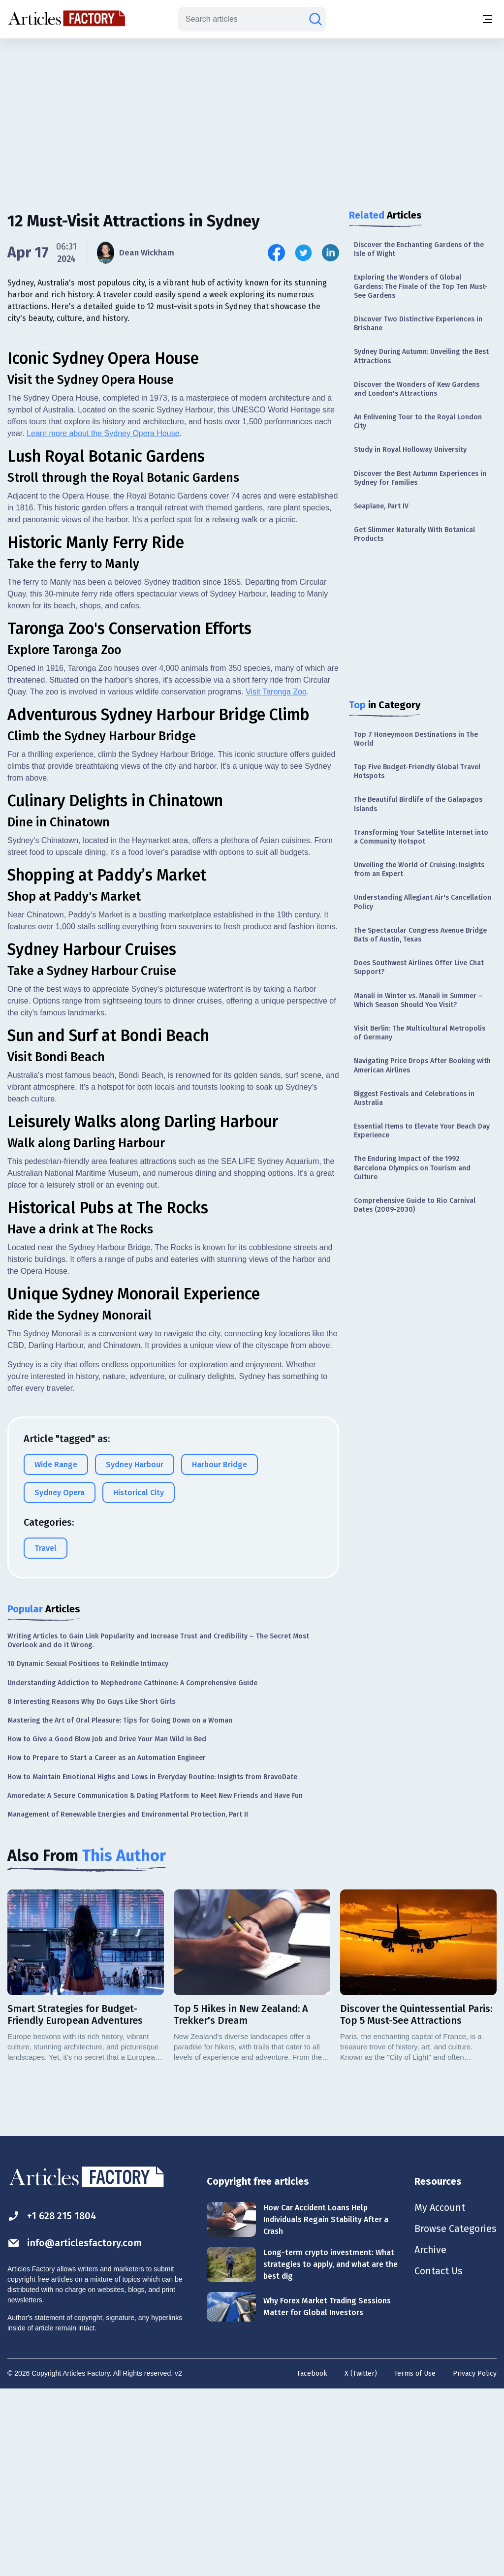 The height and width of the screenshot is (2576, 504). What do you see at coordinates (410, 449) in the screenshot?
I see `Study in Royal Holloway University` at bounding box center [410, 449].